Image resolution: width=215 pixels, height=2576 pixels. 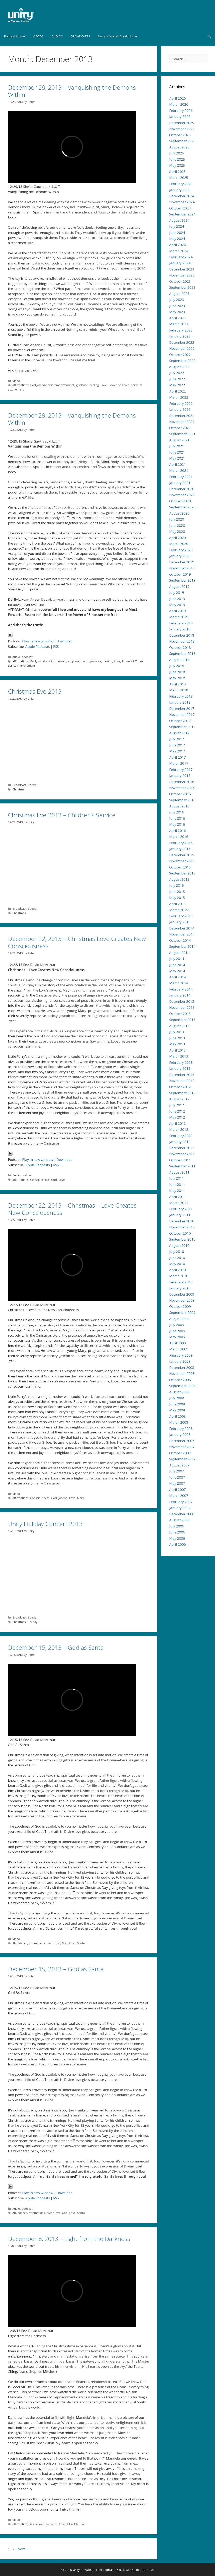 I want to click on February 2018, so click(x=181, y=696).